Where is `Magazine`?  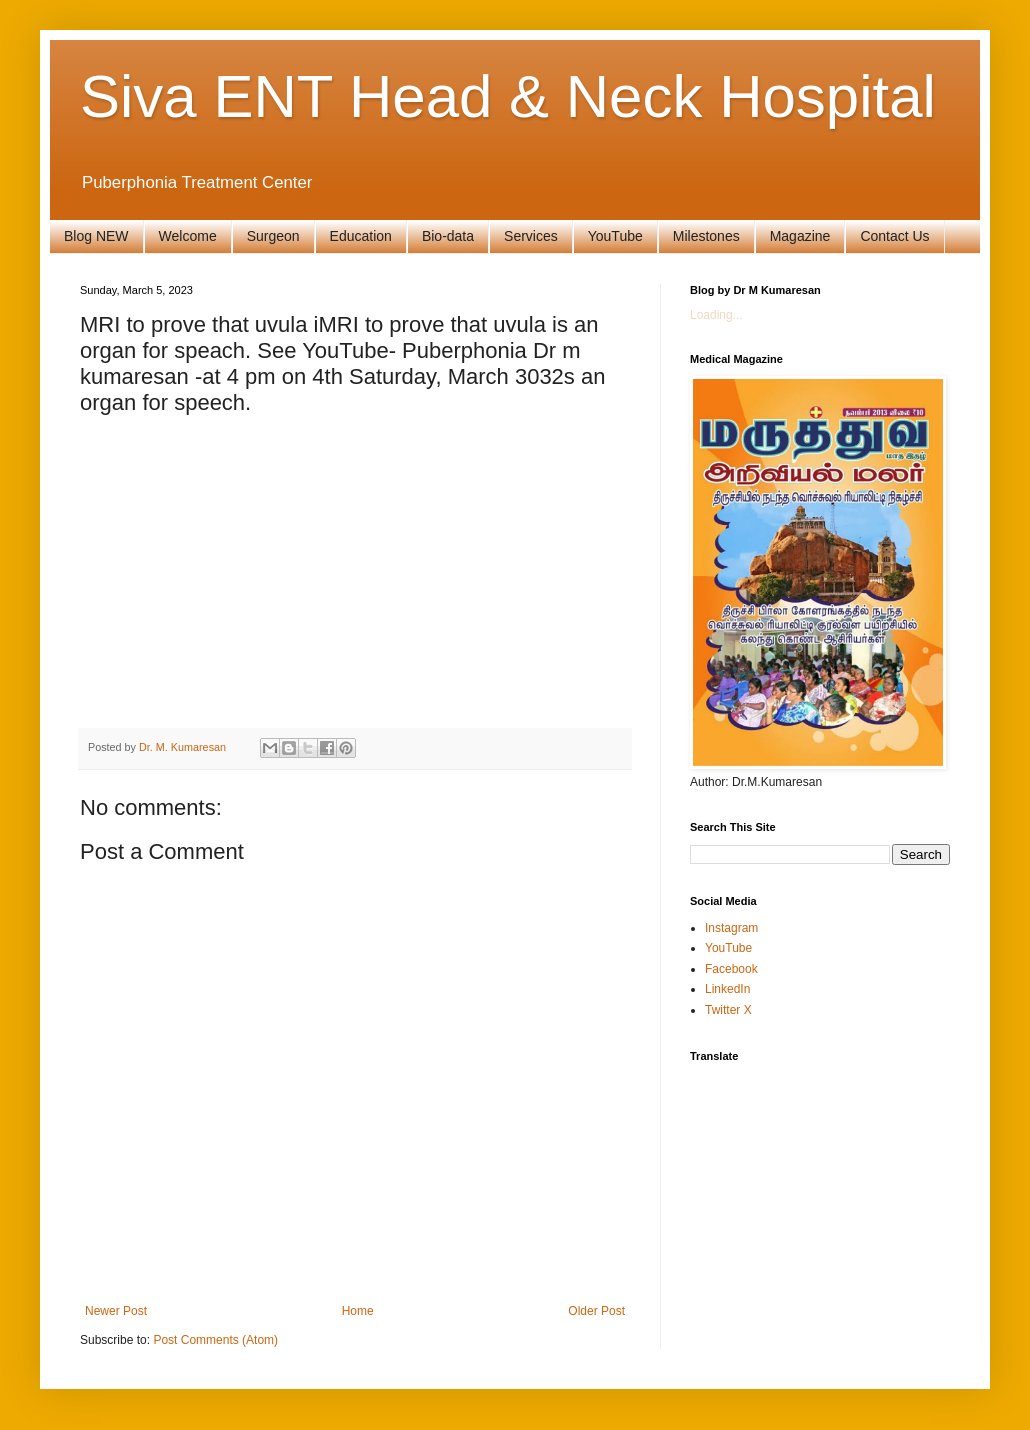
Magazine is located at coordinates (800, 236).